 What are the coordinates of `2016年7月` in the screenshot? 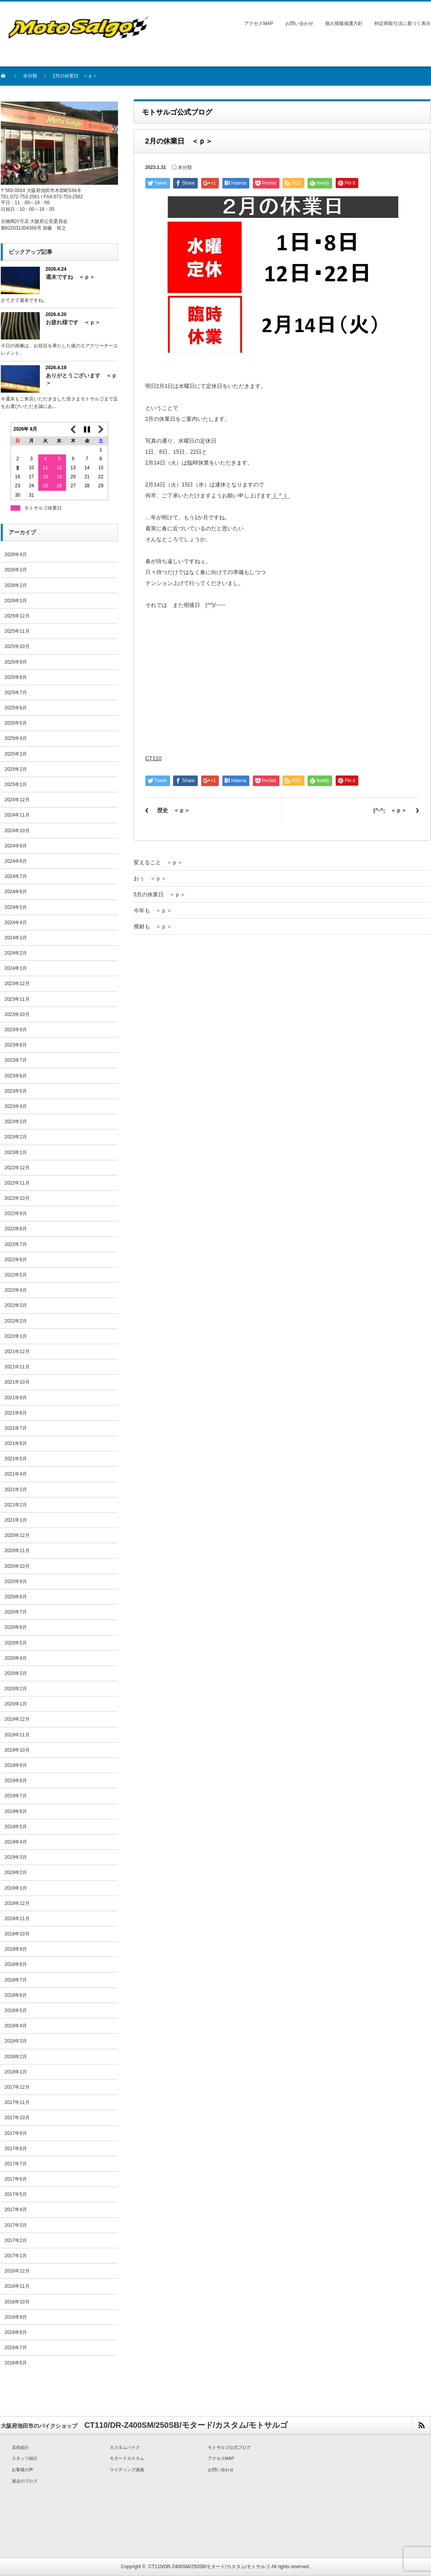 It's located at (16, 2347).